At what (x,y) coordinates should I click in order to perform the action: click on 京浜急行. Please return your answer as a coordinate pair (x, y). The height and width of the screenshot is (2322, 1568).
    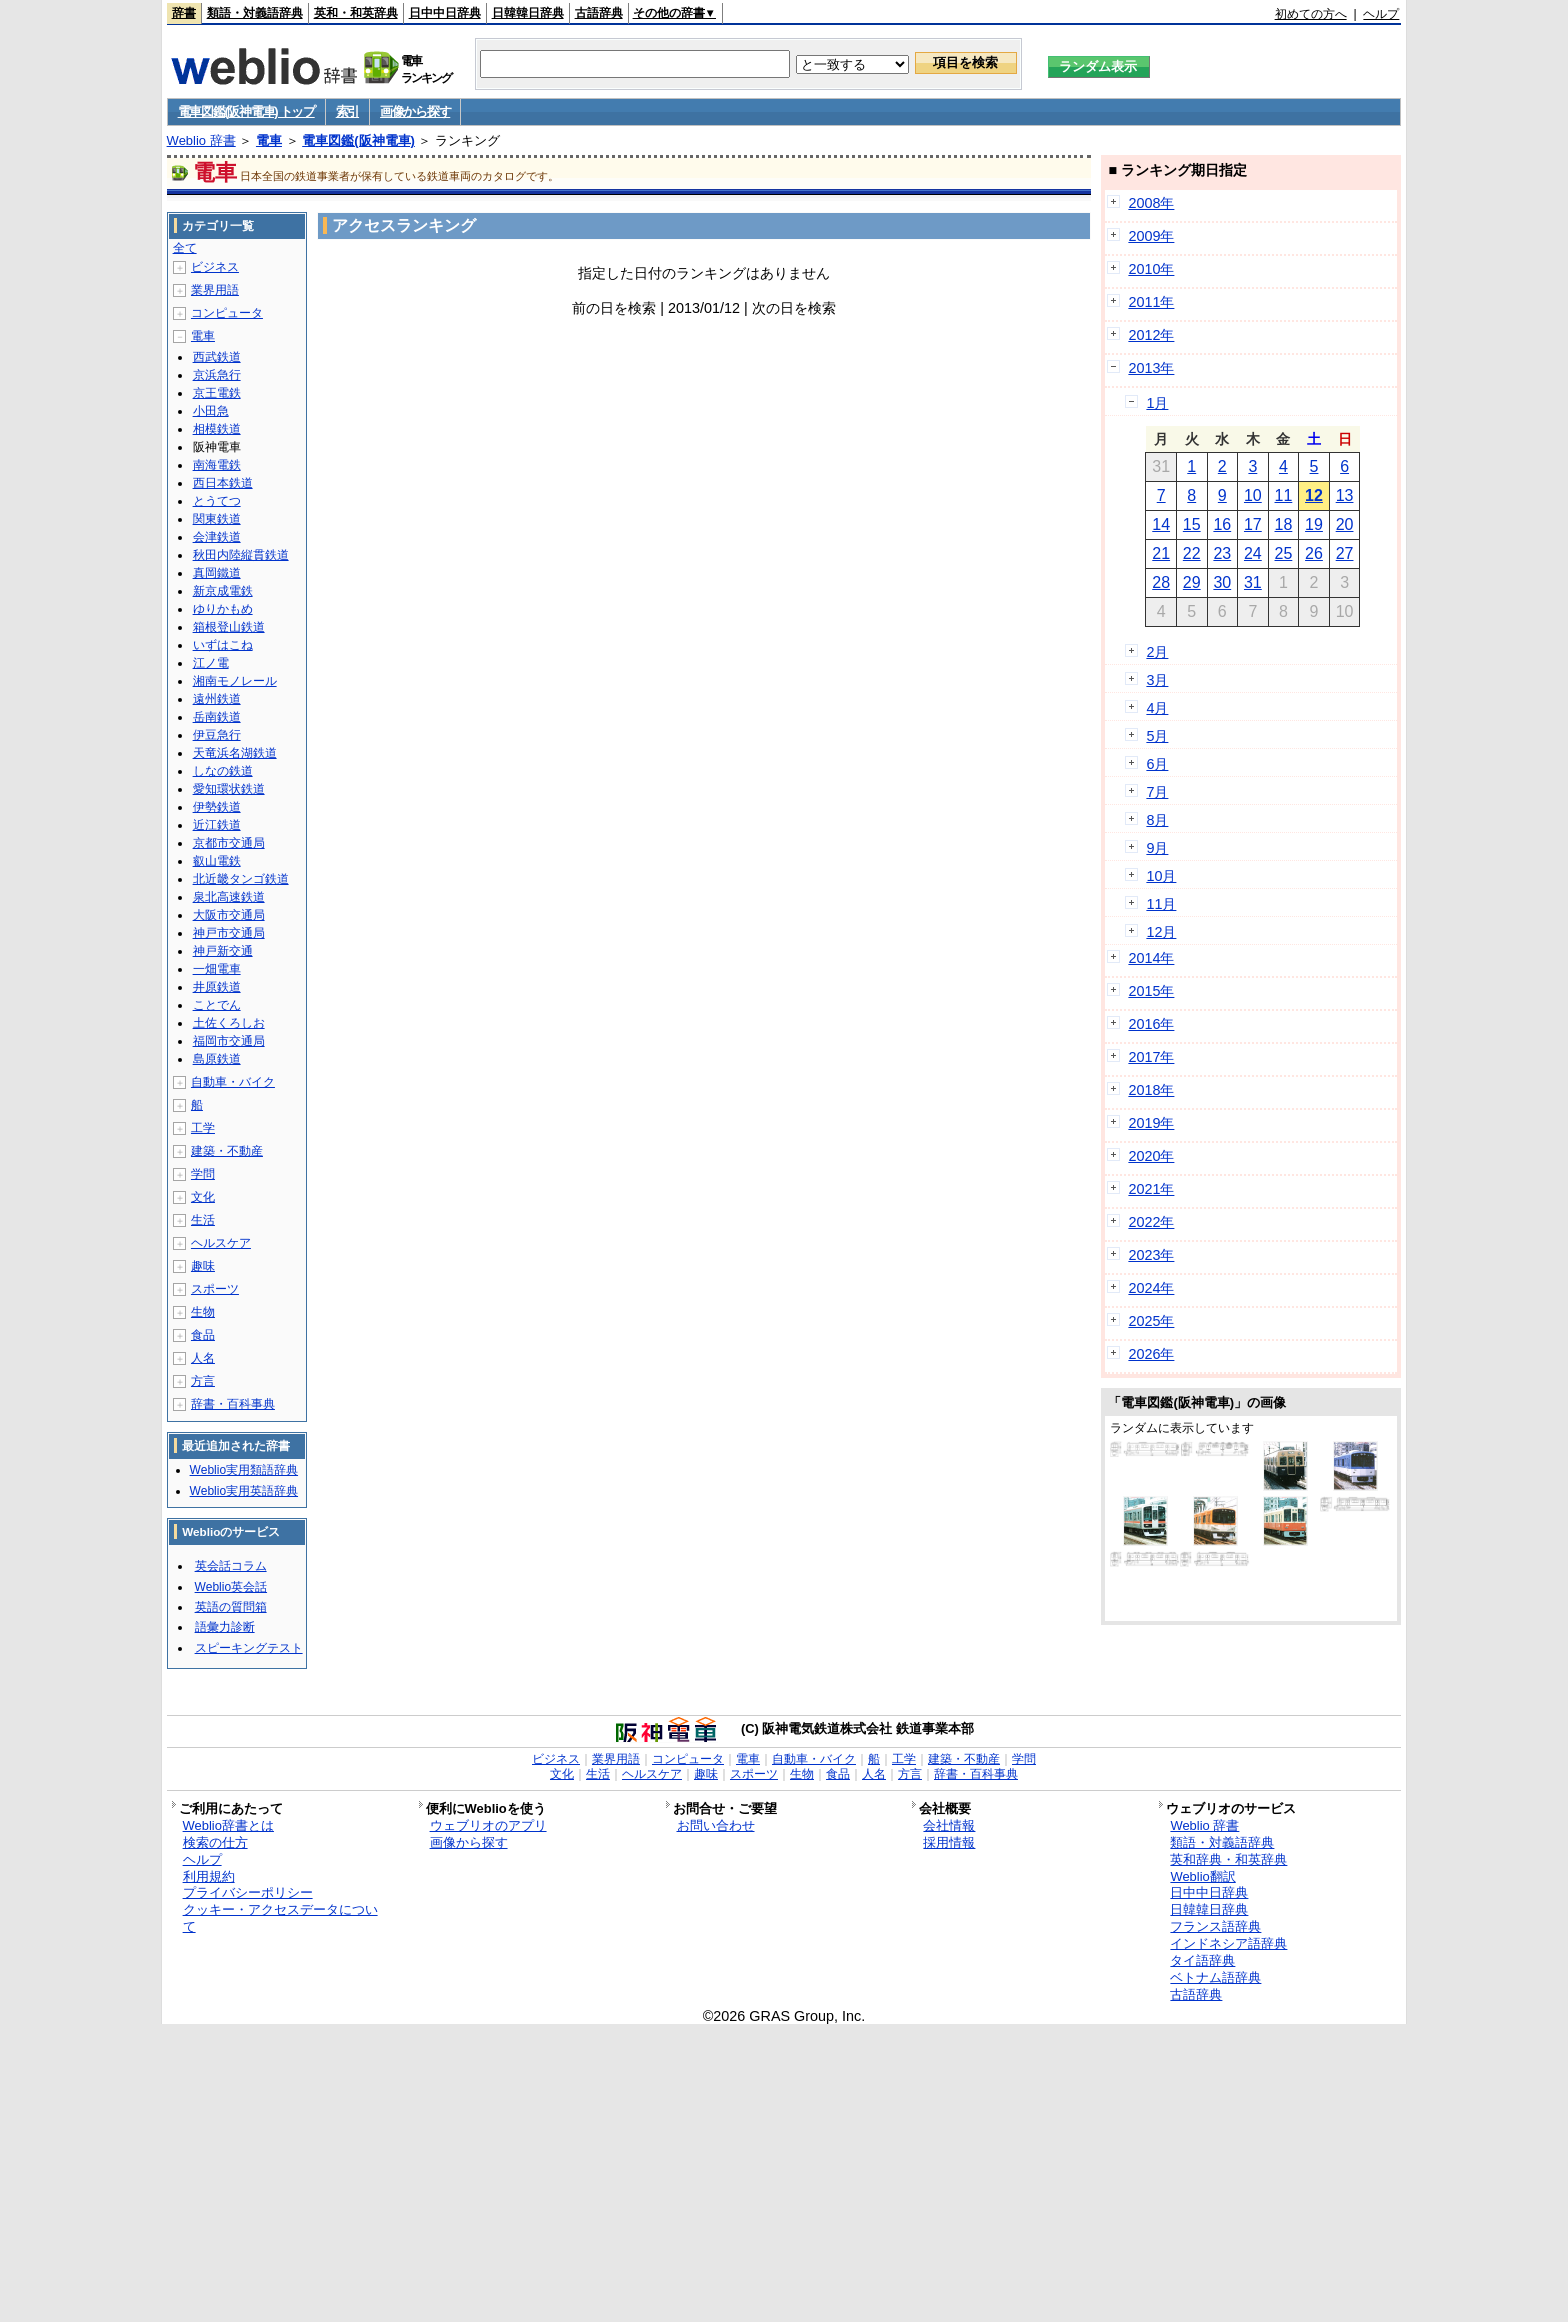
    Looking at the image, I should click on (217, 375).